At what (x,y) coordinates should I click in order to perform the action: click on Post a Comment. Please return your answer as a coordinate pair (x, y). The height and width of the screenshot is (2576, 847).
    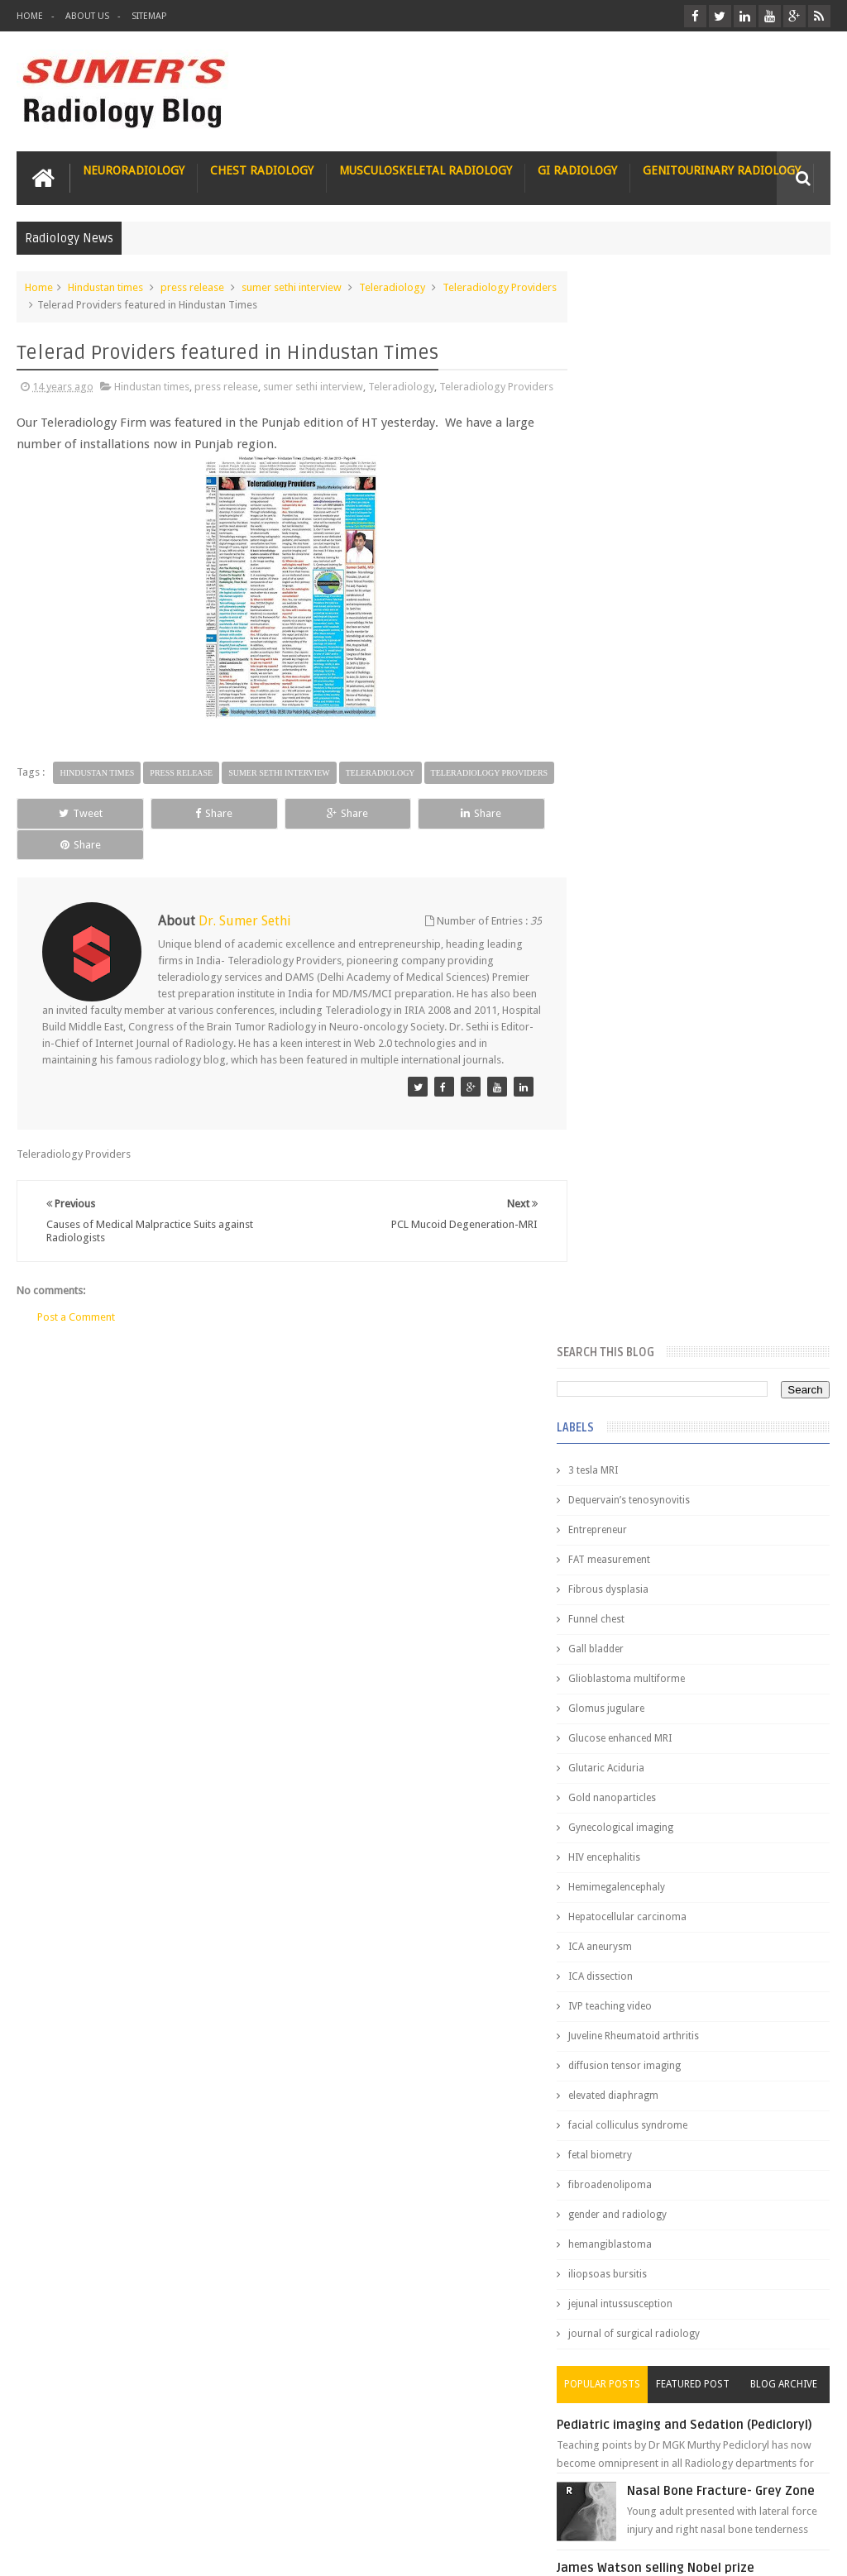
    Looking at the image, I should click on (76, 1336).